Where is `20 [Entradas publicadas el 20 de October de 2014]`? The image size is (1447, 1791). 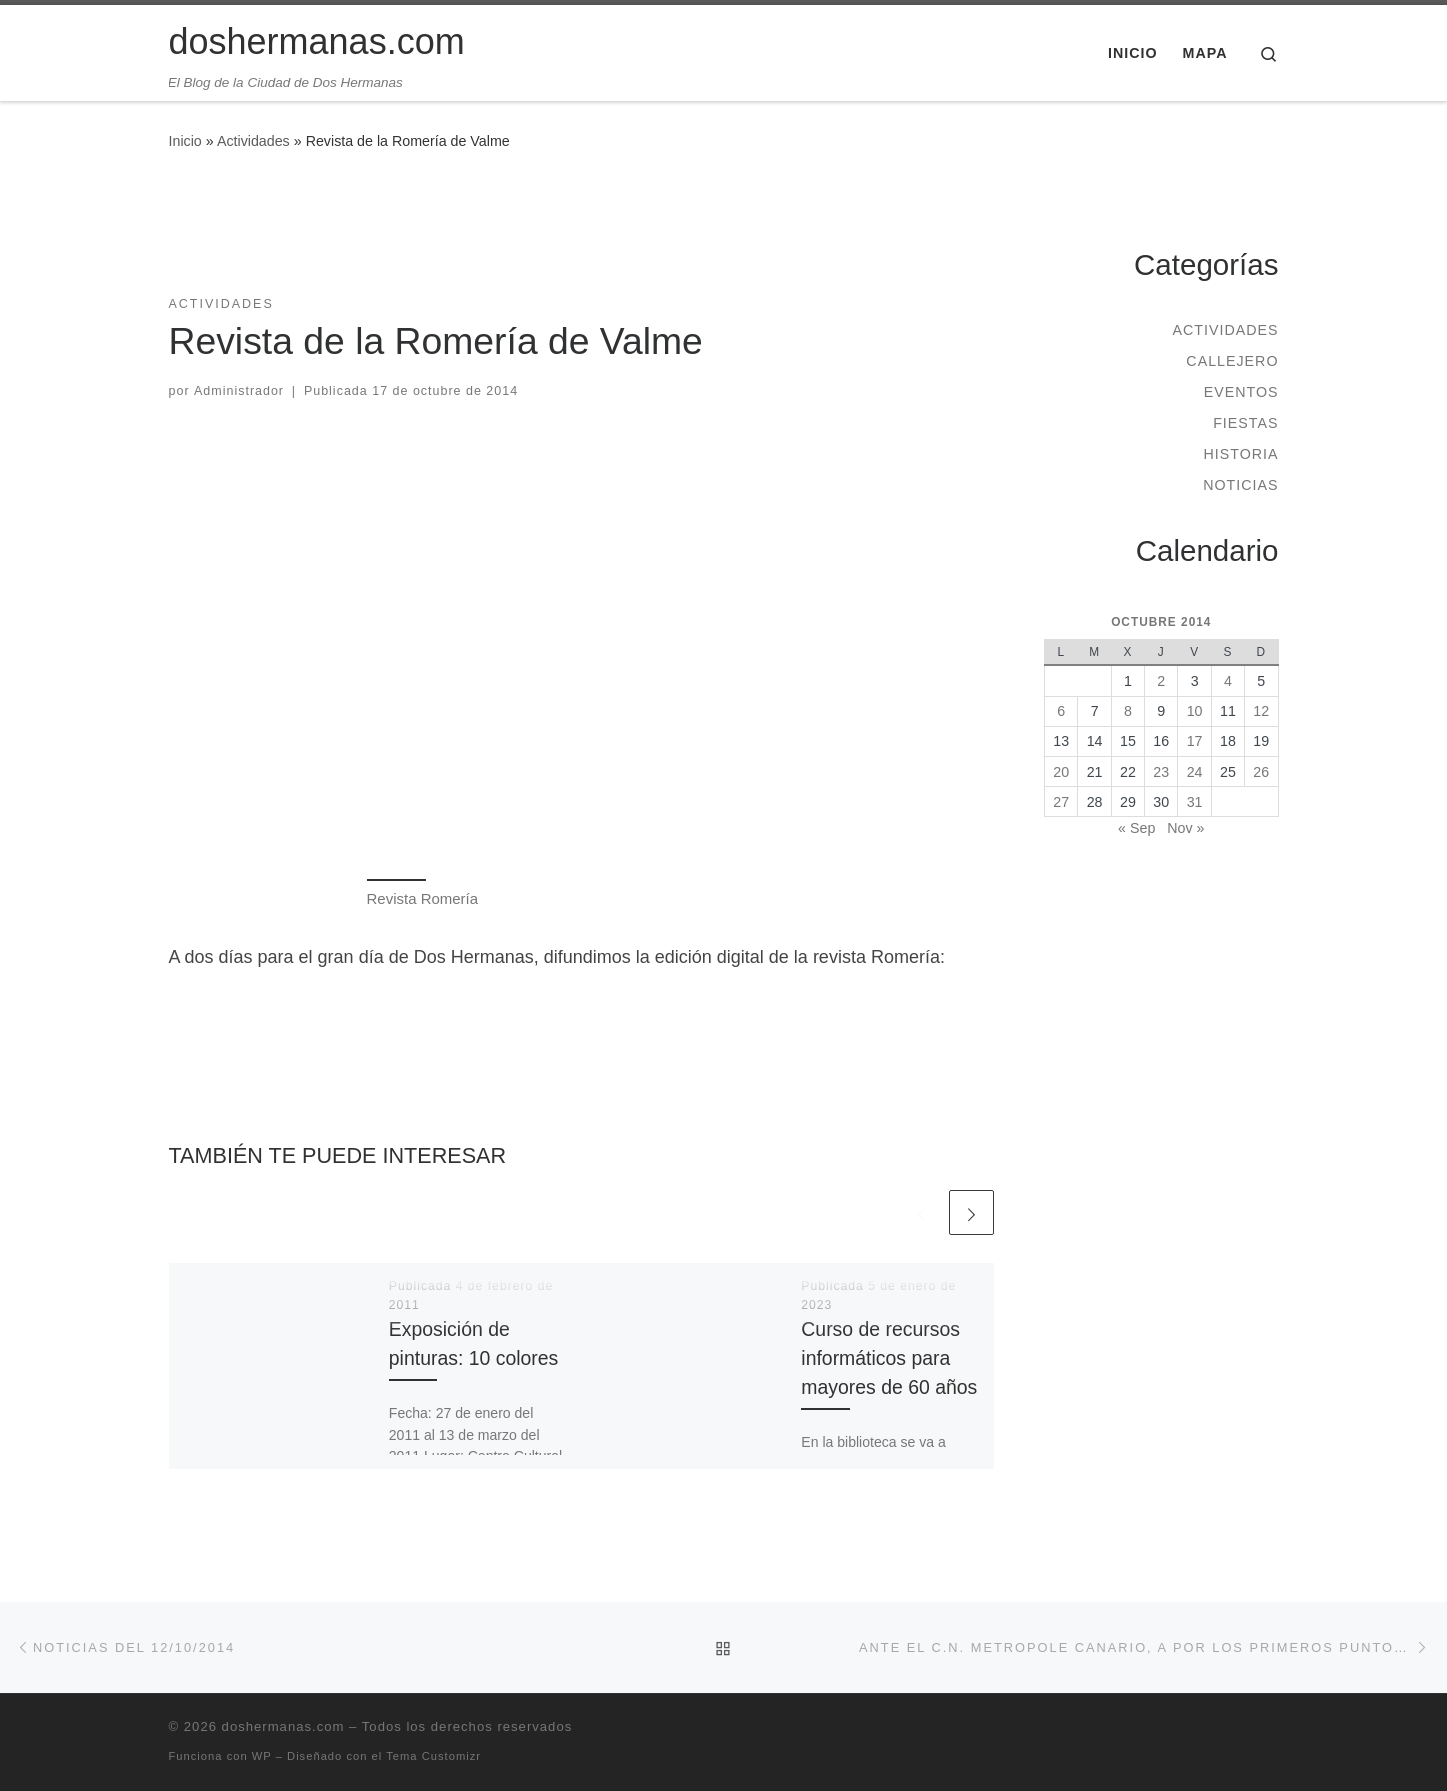 20 [Entradas publicadas el 20 de October de 2014] is located at coordinates (1061, 772).